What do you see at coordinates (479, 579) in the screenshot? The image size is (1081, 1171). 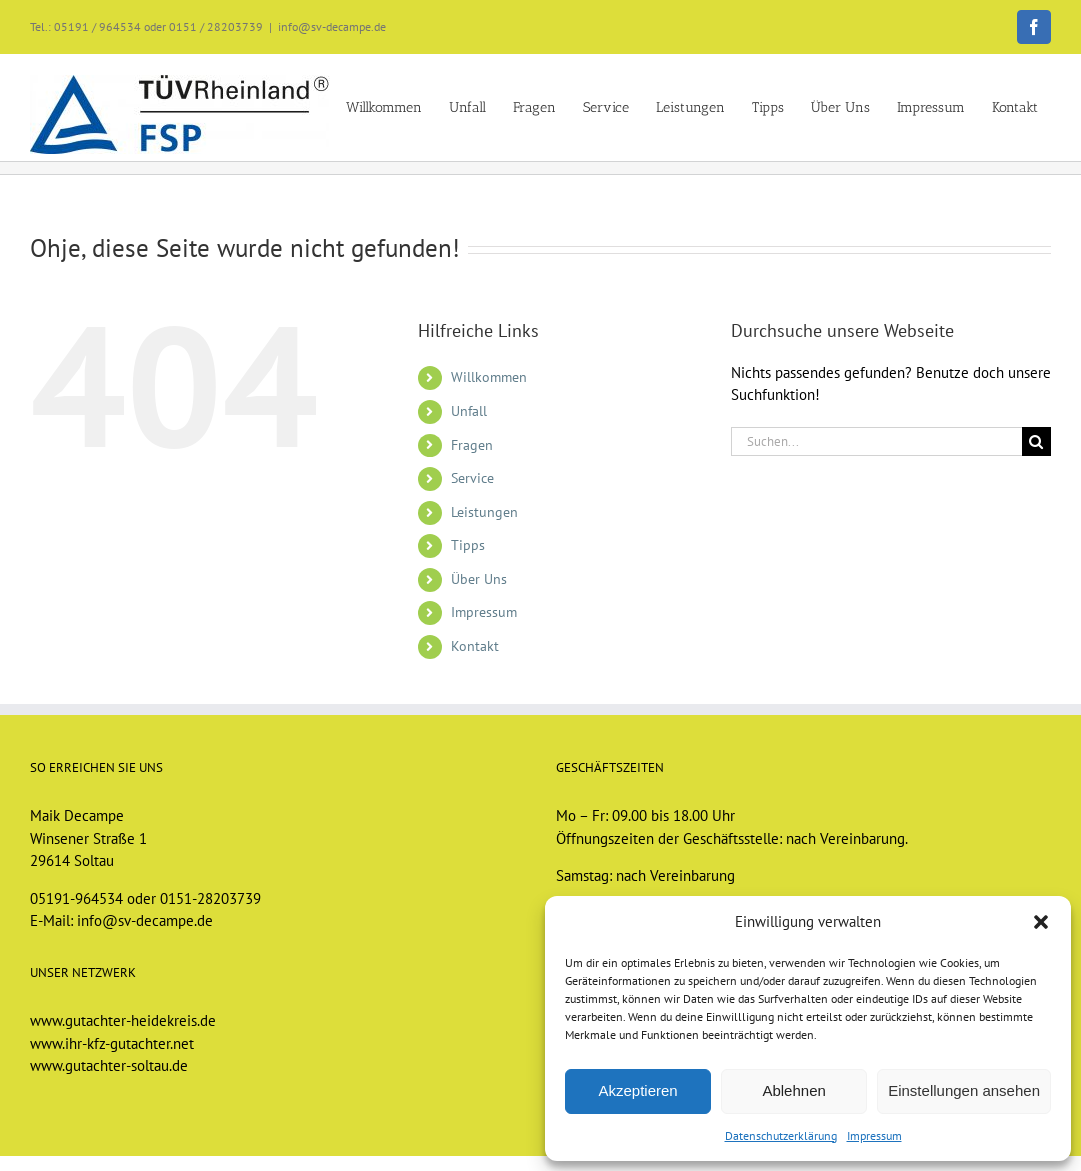 I see `Über Uns` at bounding box center [479, 579].